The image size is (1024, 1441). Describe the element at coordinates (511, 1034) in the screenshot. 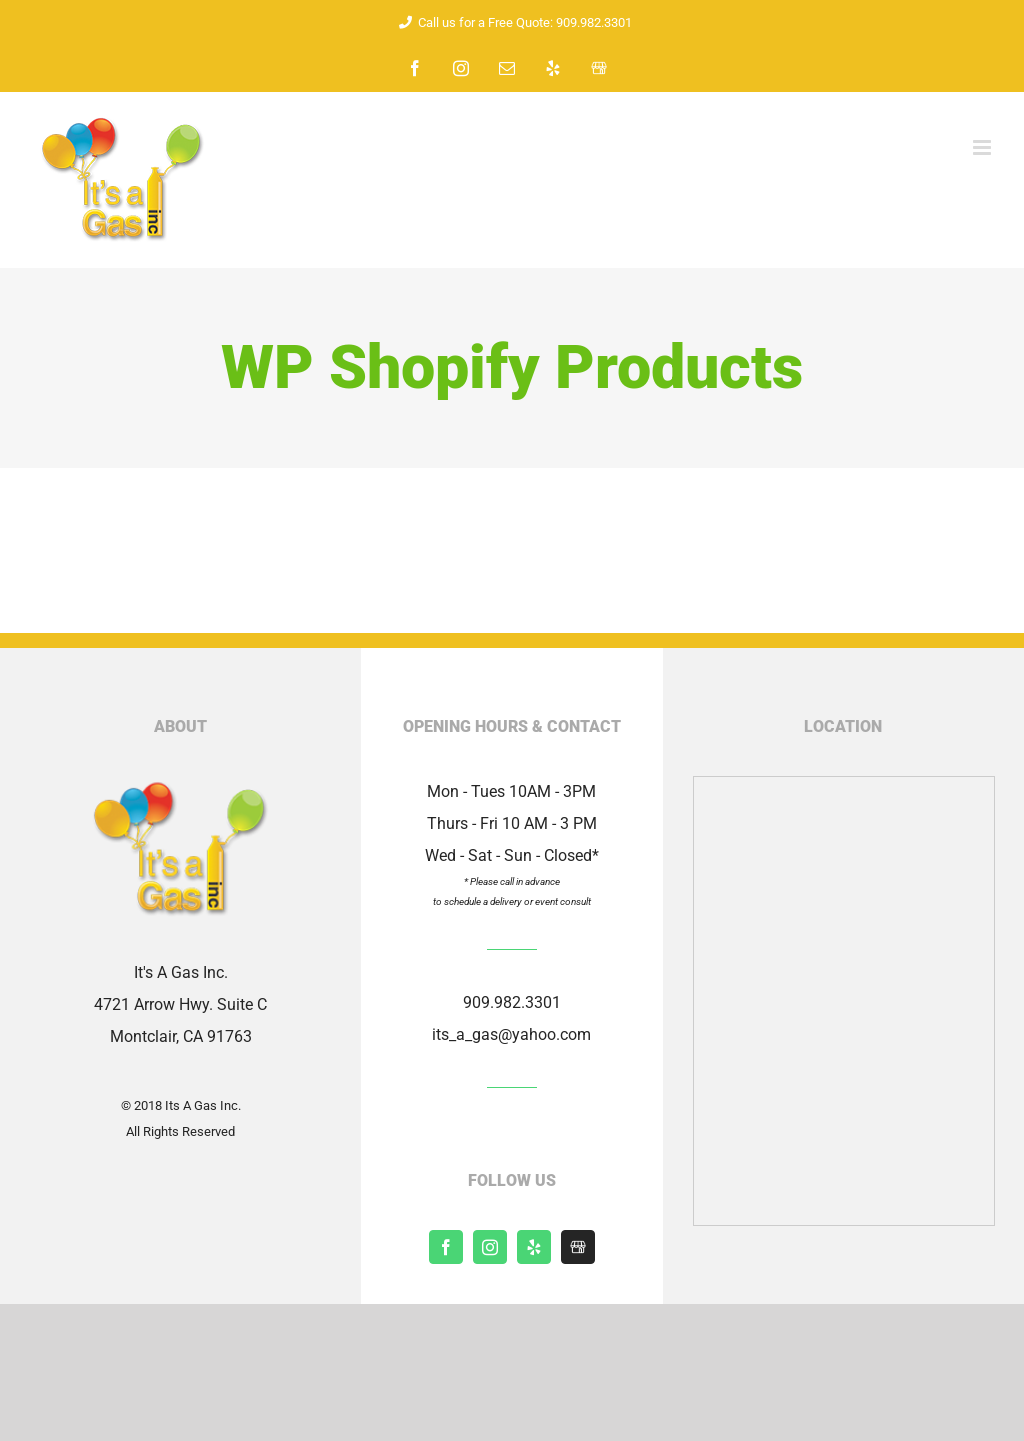

I see `its_a_gas@yahoo.com` at that location.